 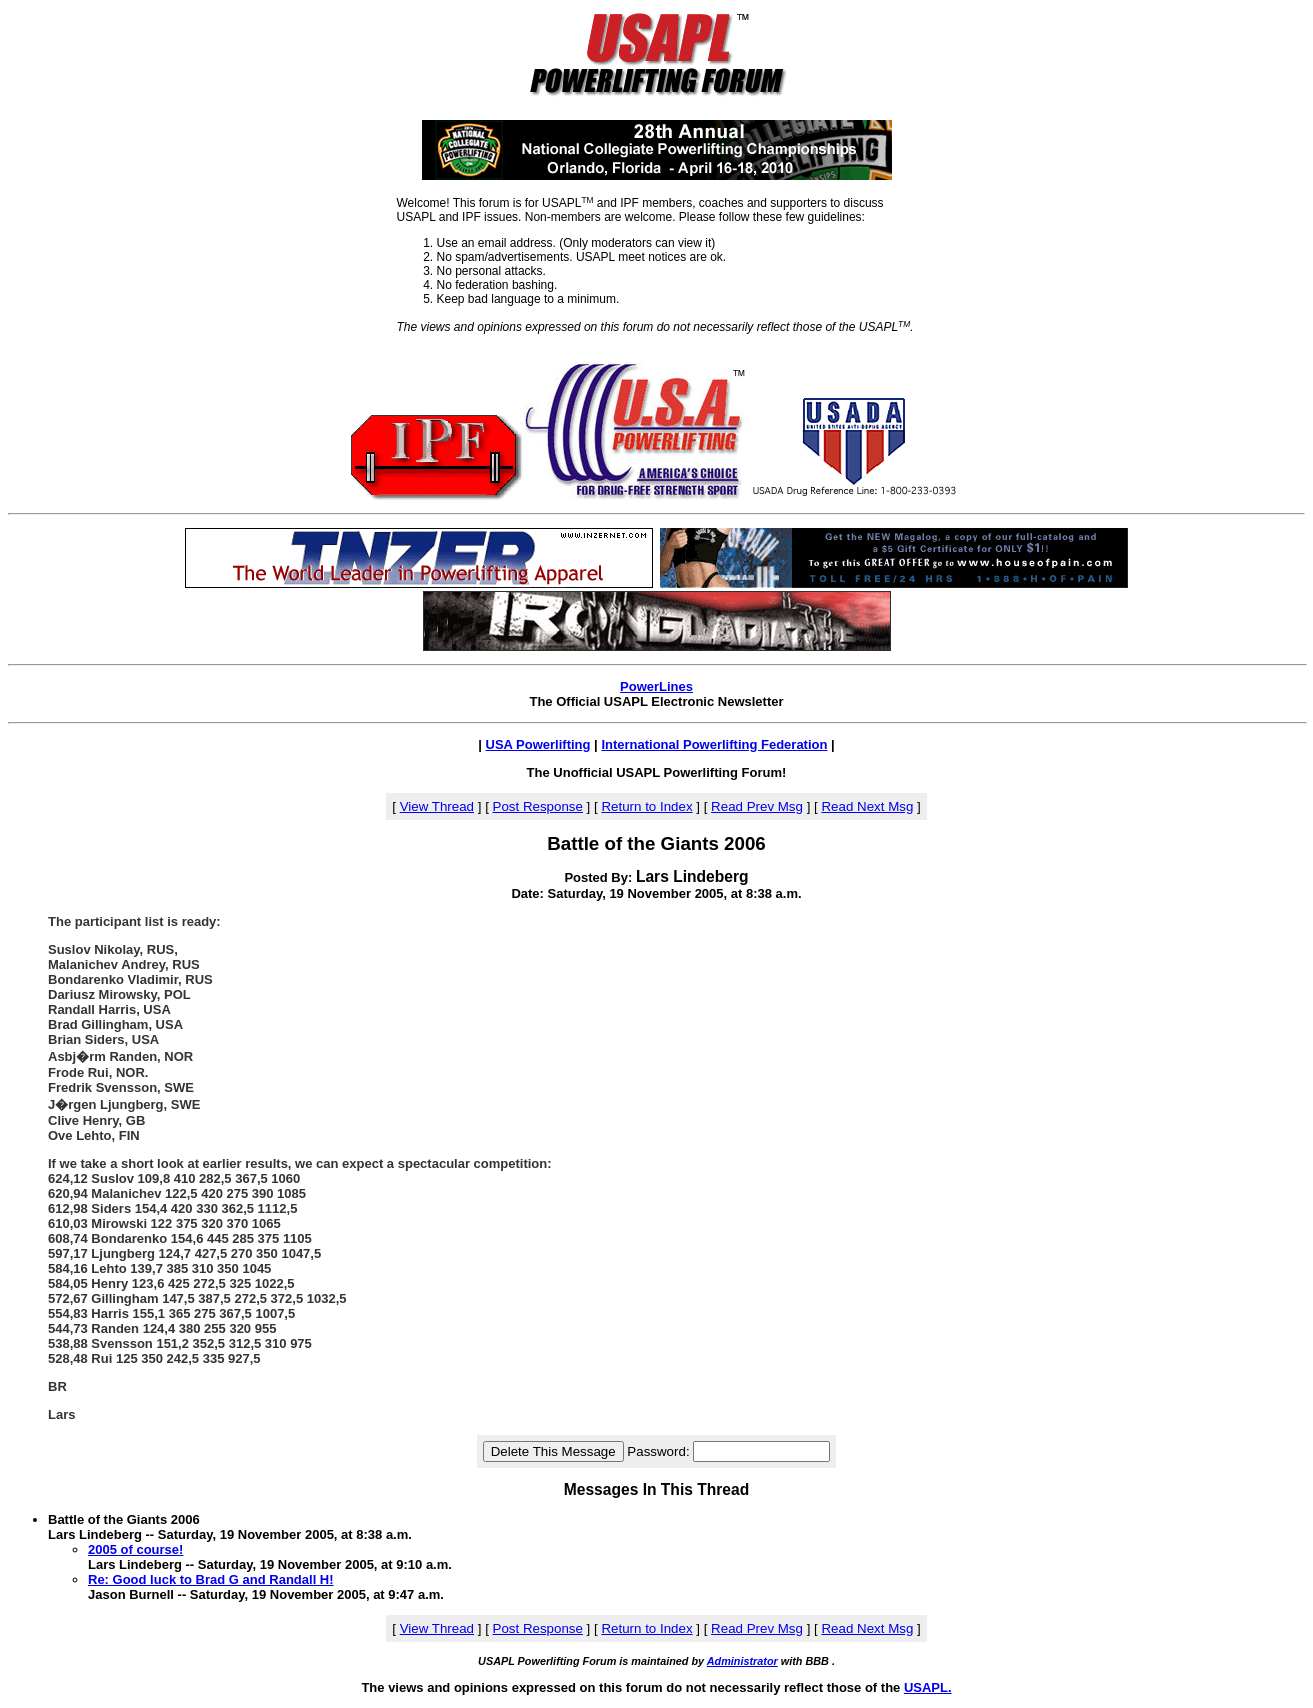 I want to click on View Thread, so click(x=437, y=806).